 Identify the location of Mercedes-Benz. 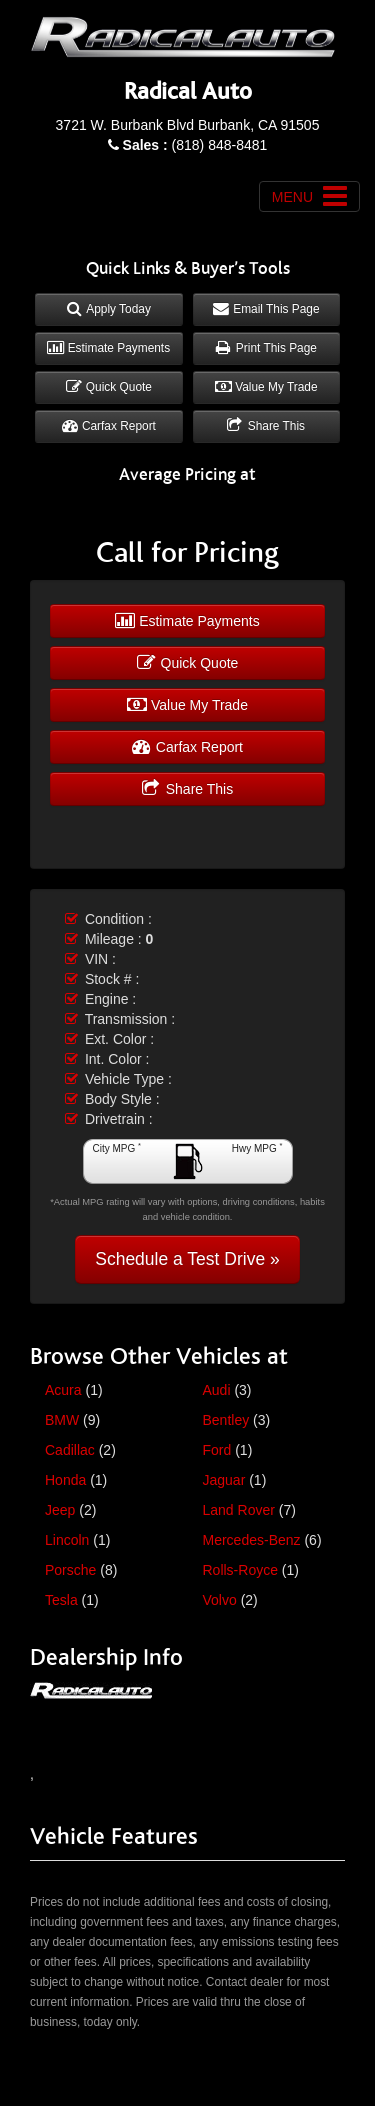
(252, 1540).